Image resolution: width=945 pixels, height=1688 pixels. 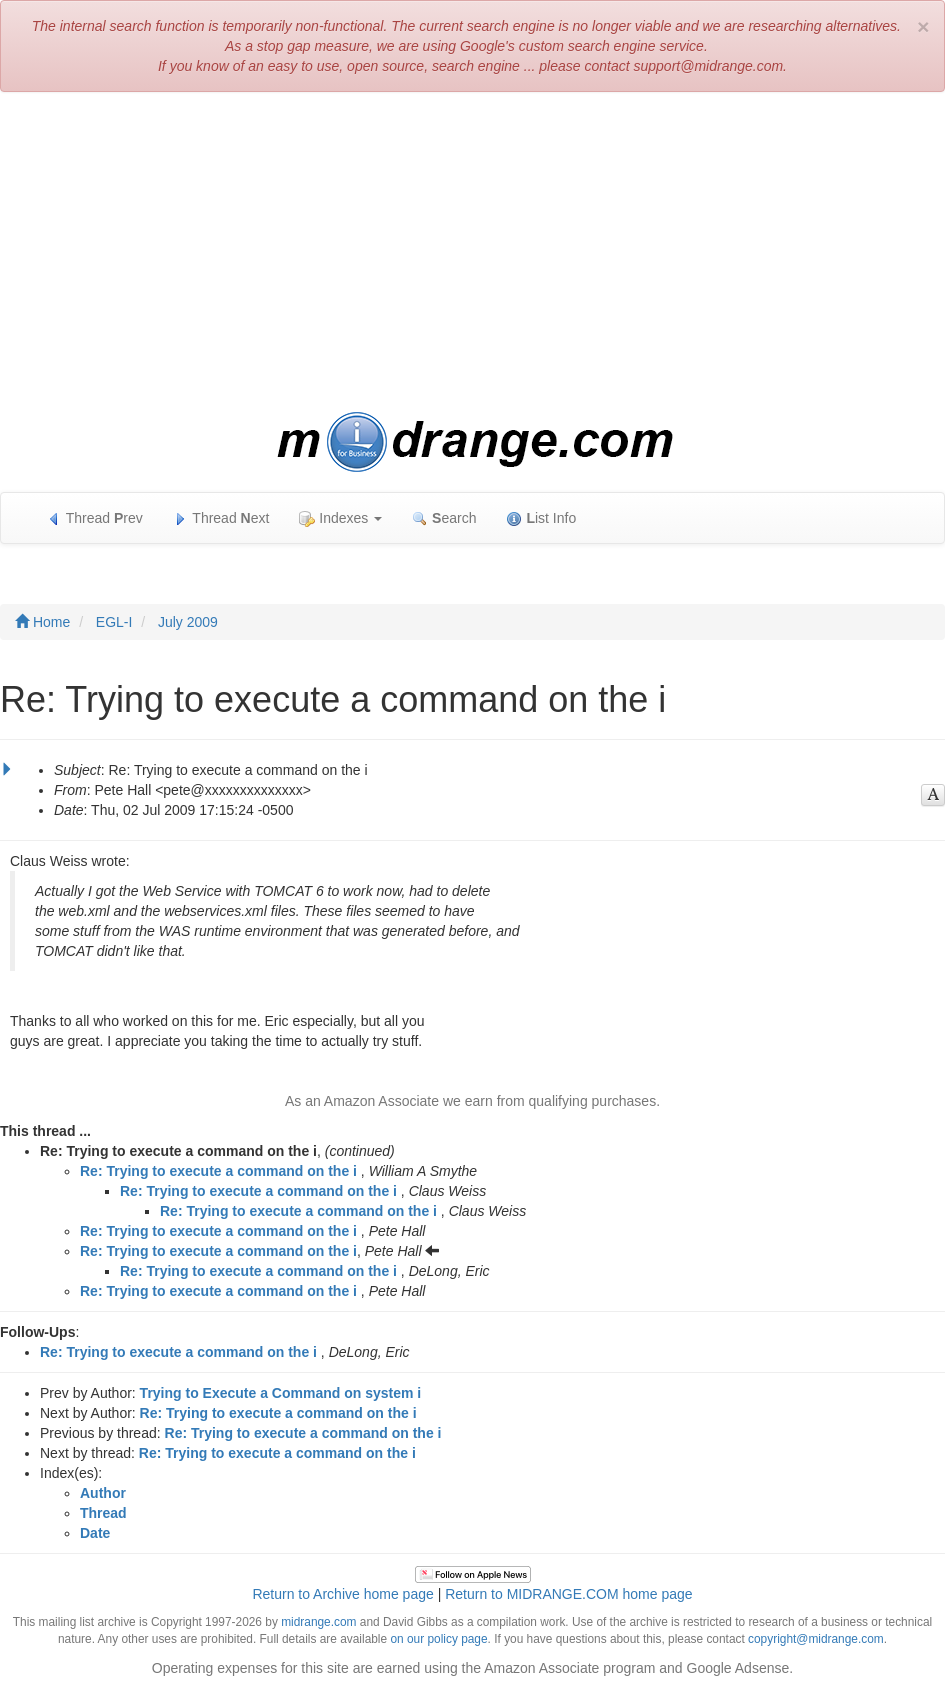 I want to click on [Advertisement], so click(x=472, y=252).